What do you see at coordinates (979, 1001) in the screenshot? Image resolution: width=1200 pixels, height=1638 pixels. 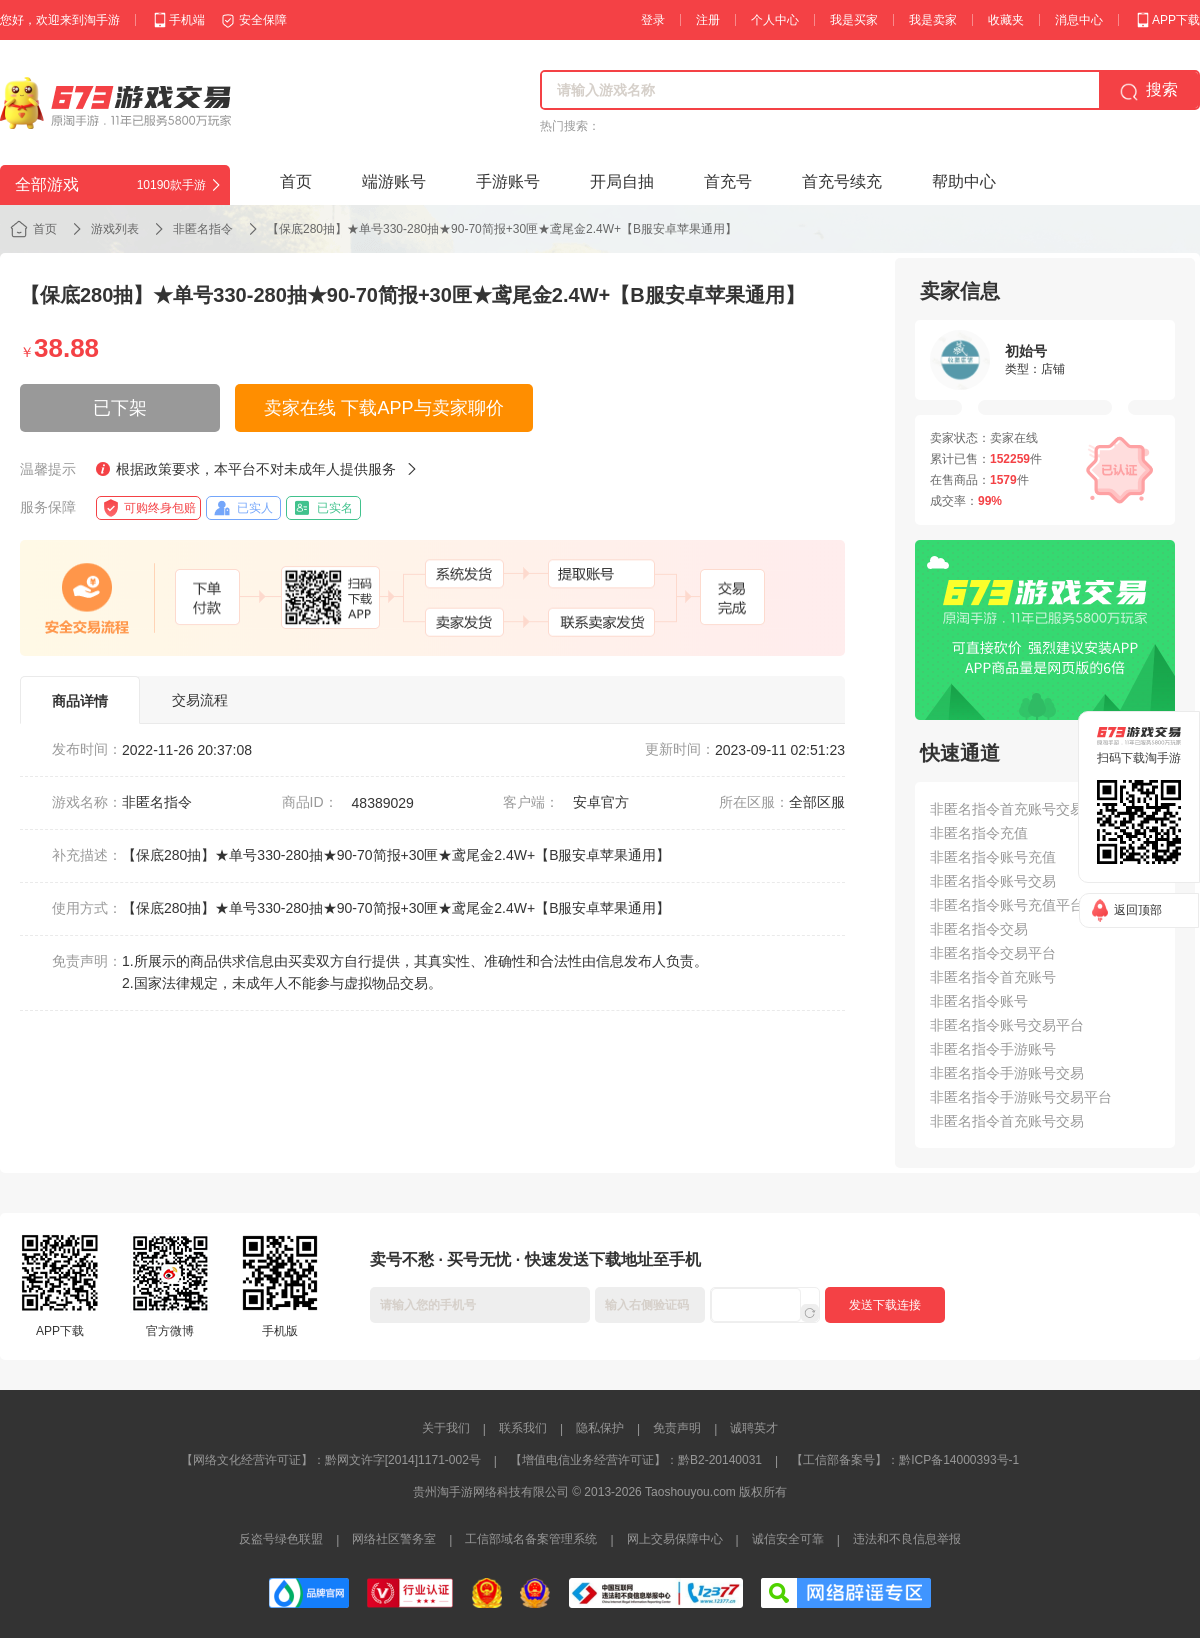 I see `非匿名指令账号` at bounding box center [979, 1001].